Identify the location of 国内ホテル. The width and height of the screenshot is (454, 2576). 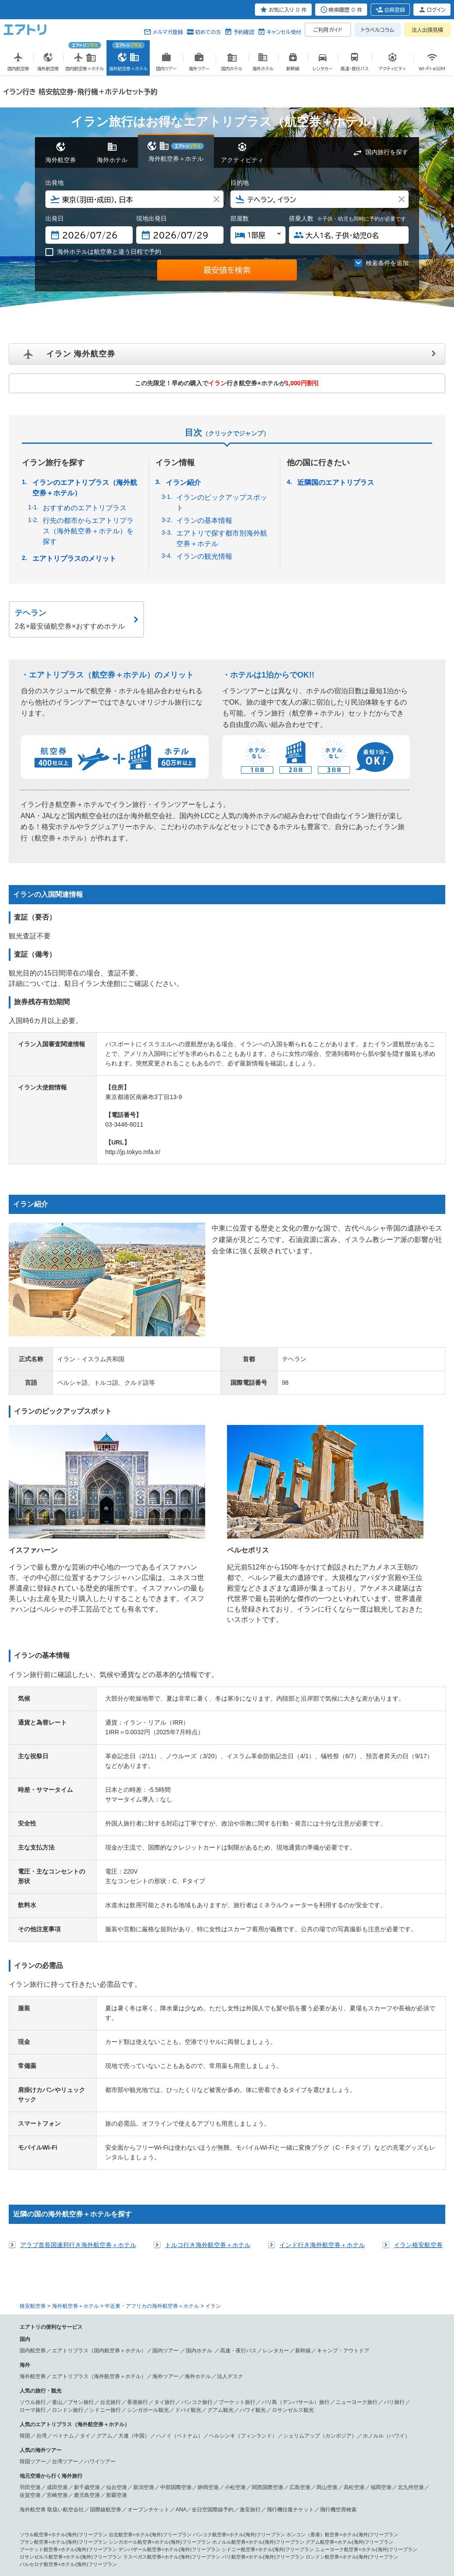
(199, 2178).